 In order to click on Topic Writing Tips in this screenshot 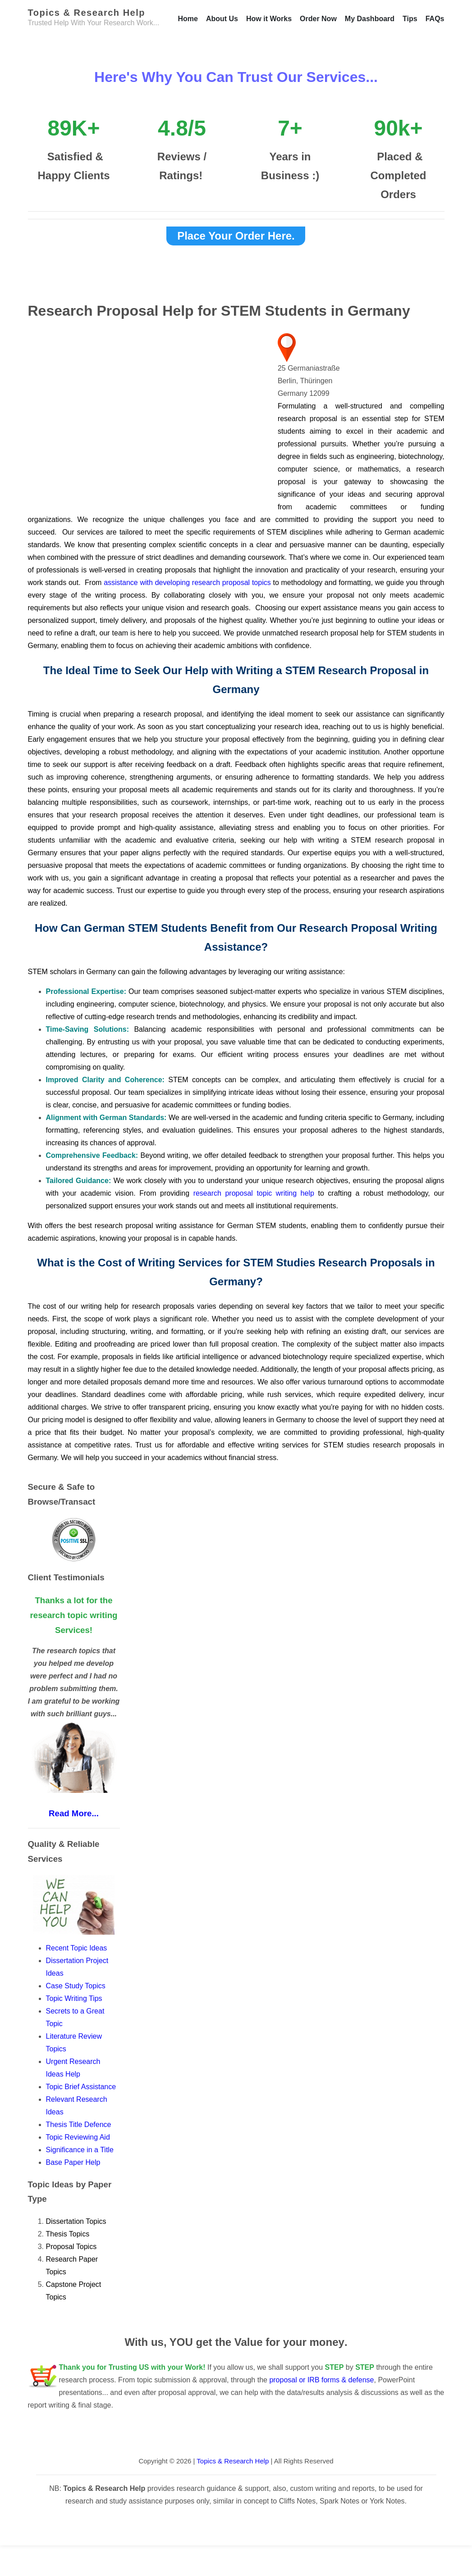, I will do `click(74, 1998)`.